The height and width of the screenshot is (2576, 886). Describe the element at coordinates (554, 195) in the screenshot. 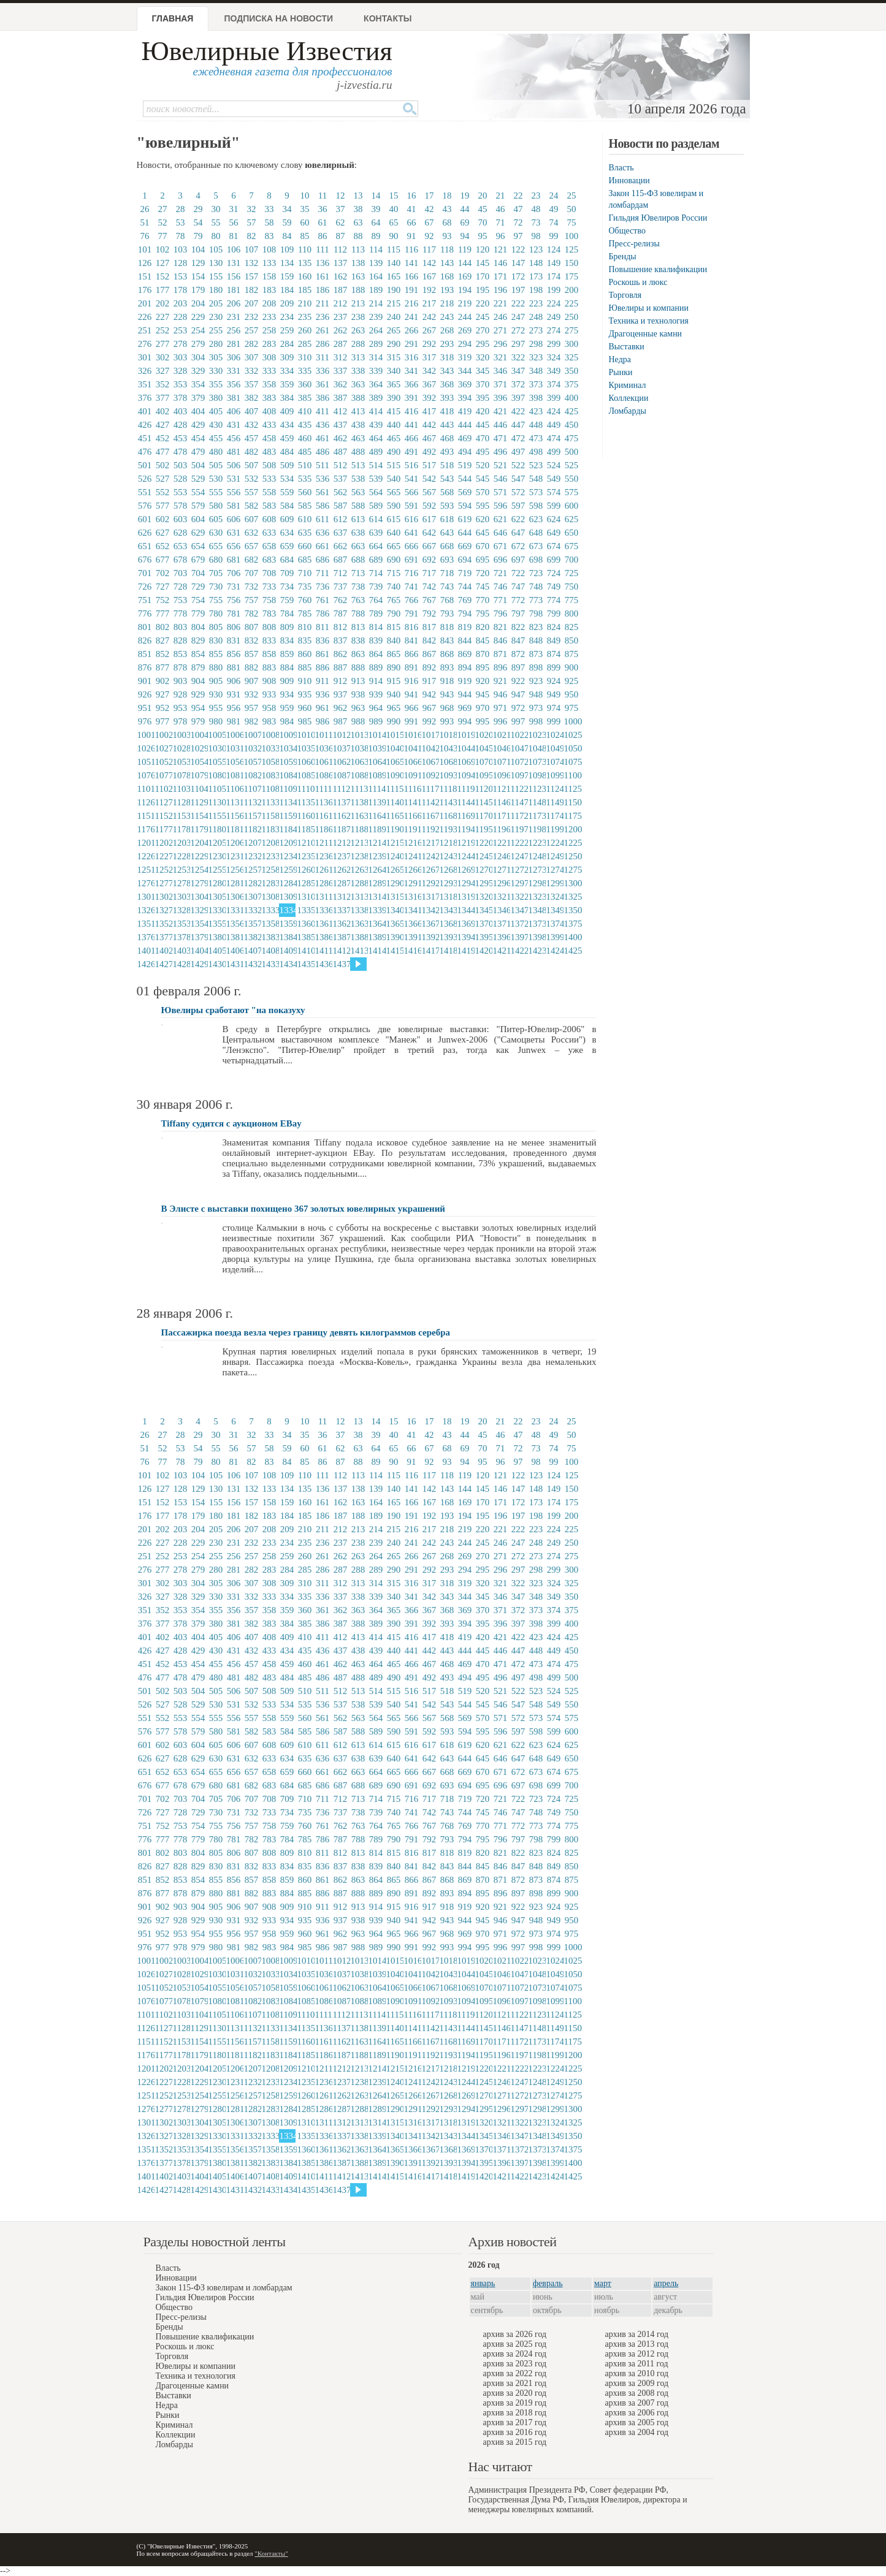

I see `24` at that location.